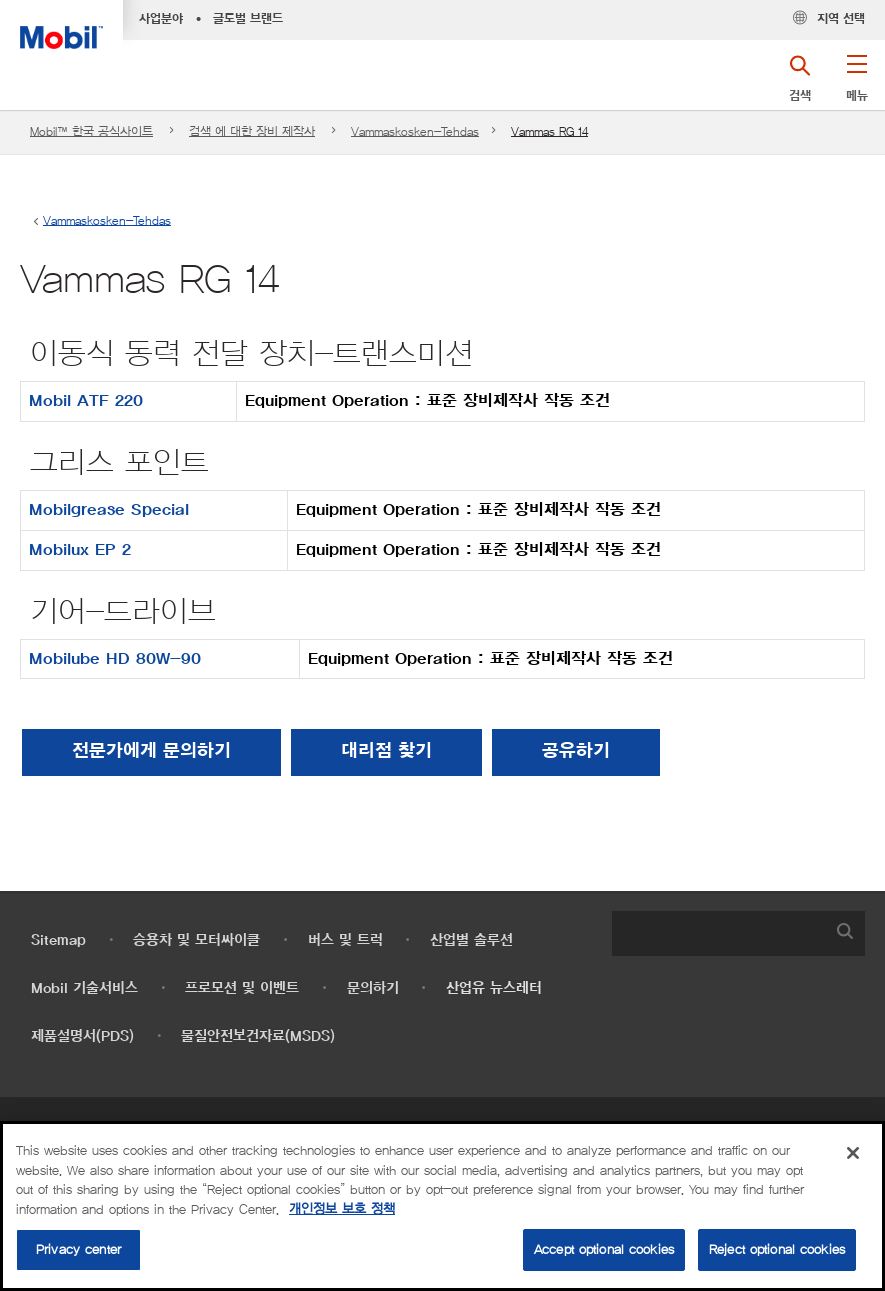 The height and width of the screenshot is (1291, 885). Describe the element at coordinates (58, 940) in the screenshot. I see `Sitemap` at that location.